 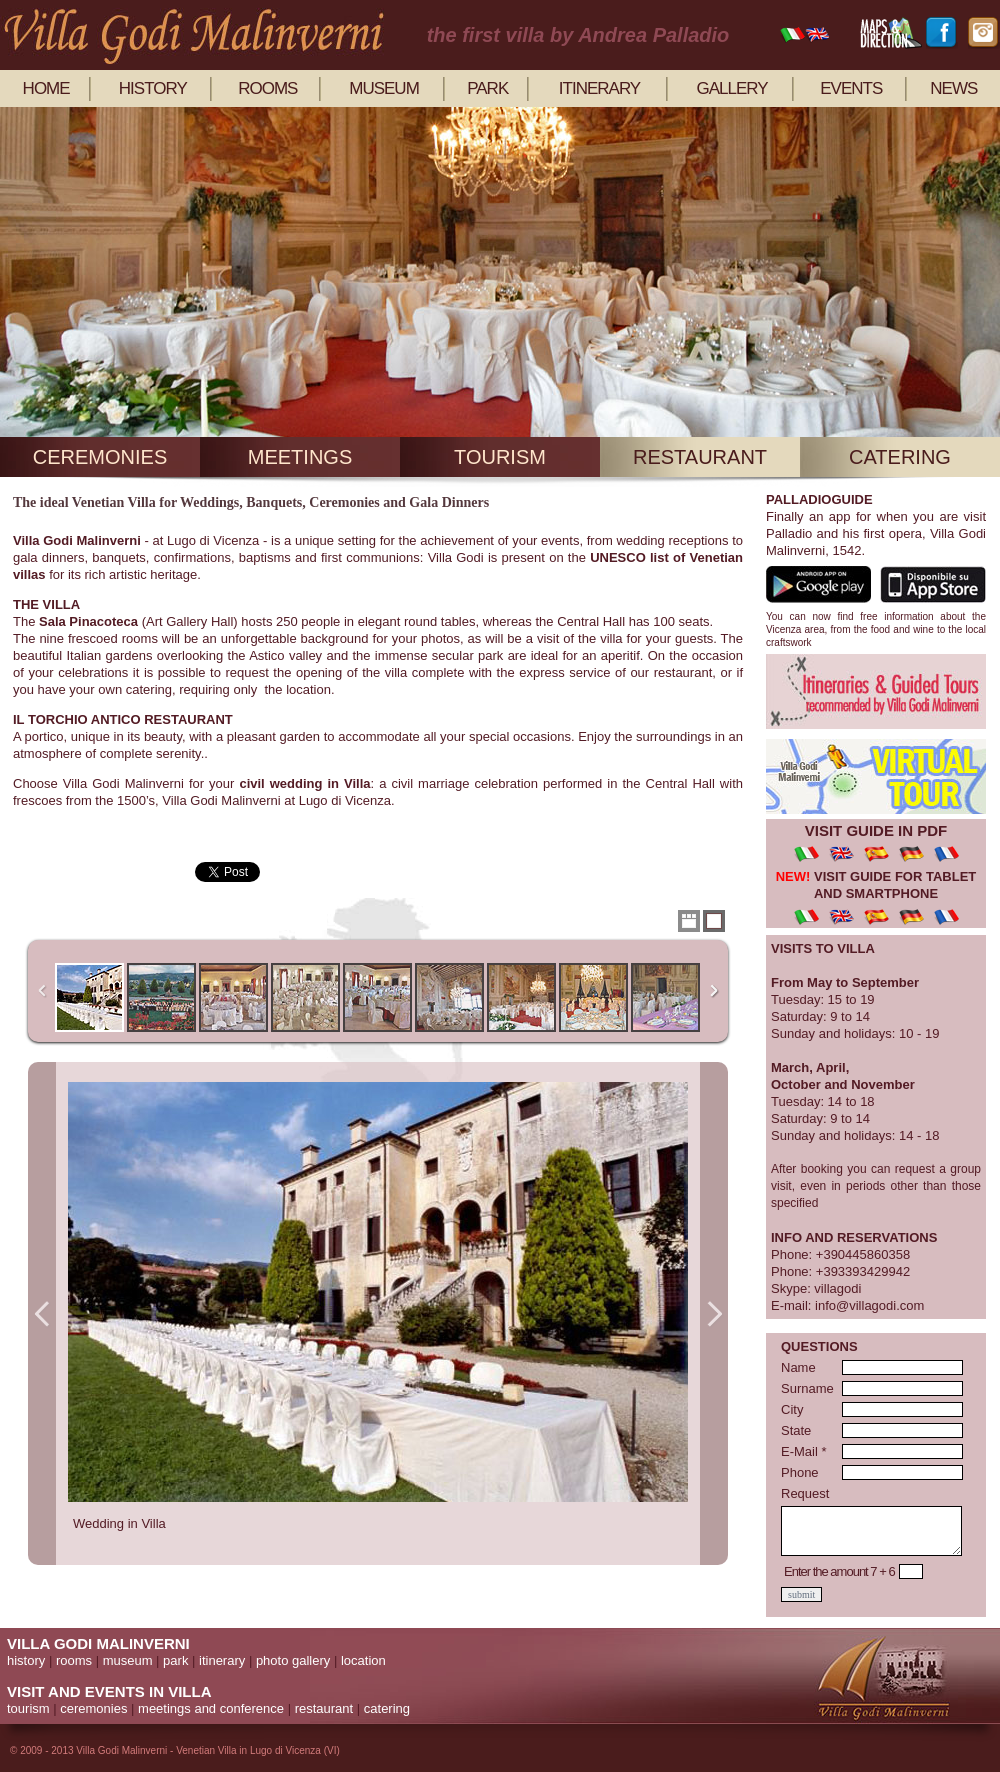 What do you see at coordinates (953, 88) in the screenshot?
I see `news` at bounding box center [953, 88].